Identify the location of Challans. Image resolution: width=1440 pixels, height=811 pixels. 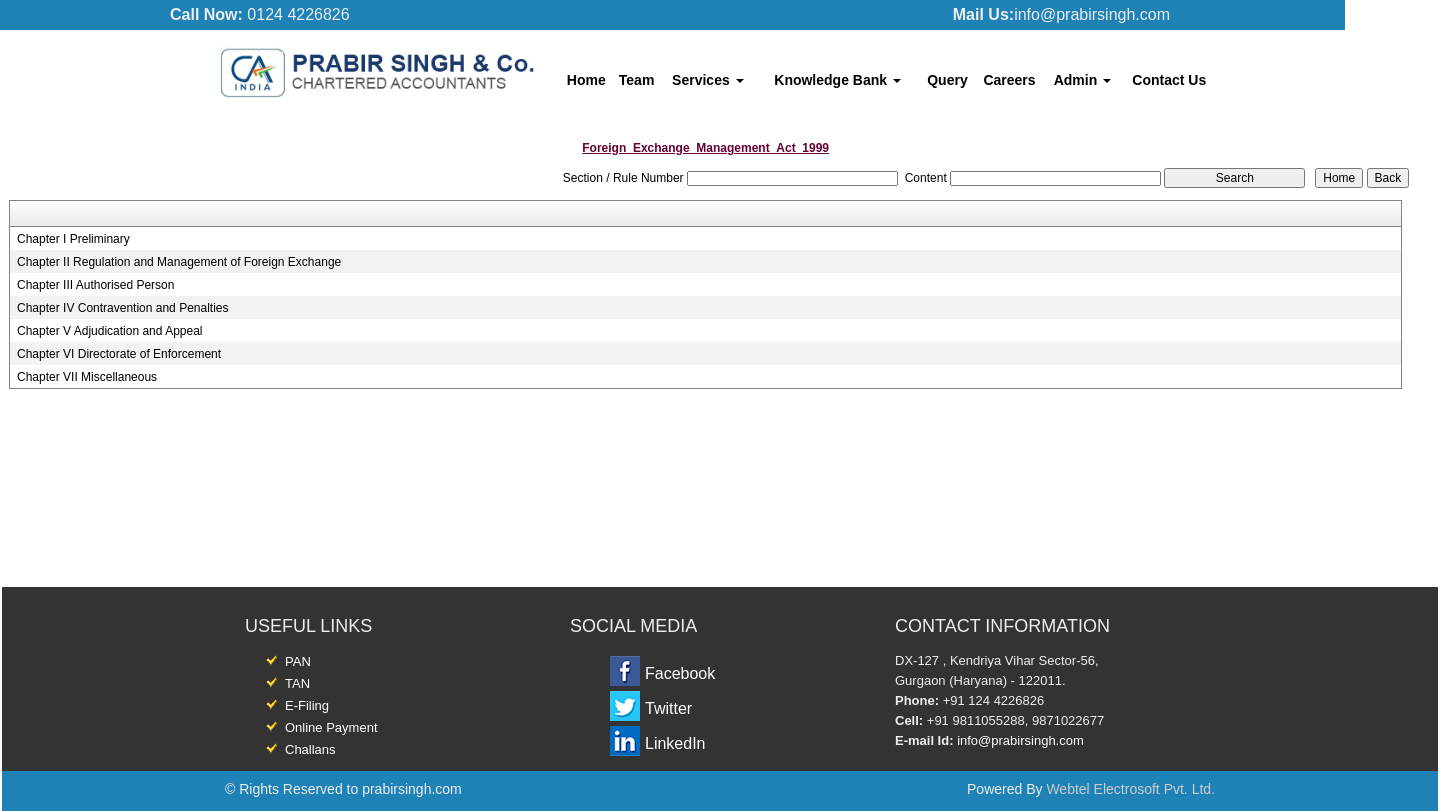
(310, 749).